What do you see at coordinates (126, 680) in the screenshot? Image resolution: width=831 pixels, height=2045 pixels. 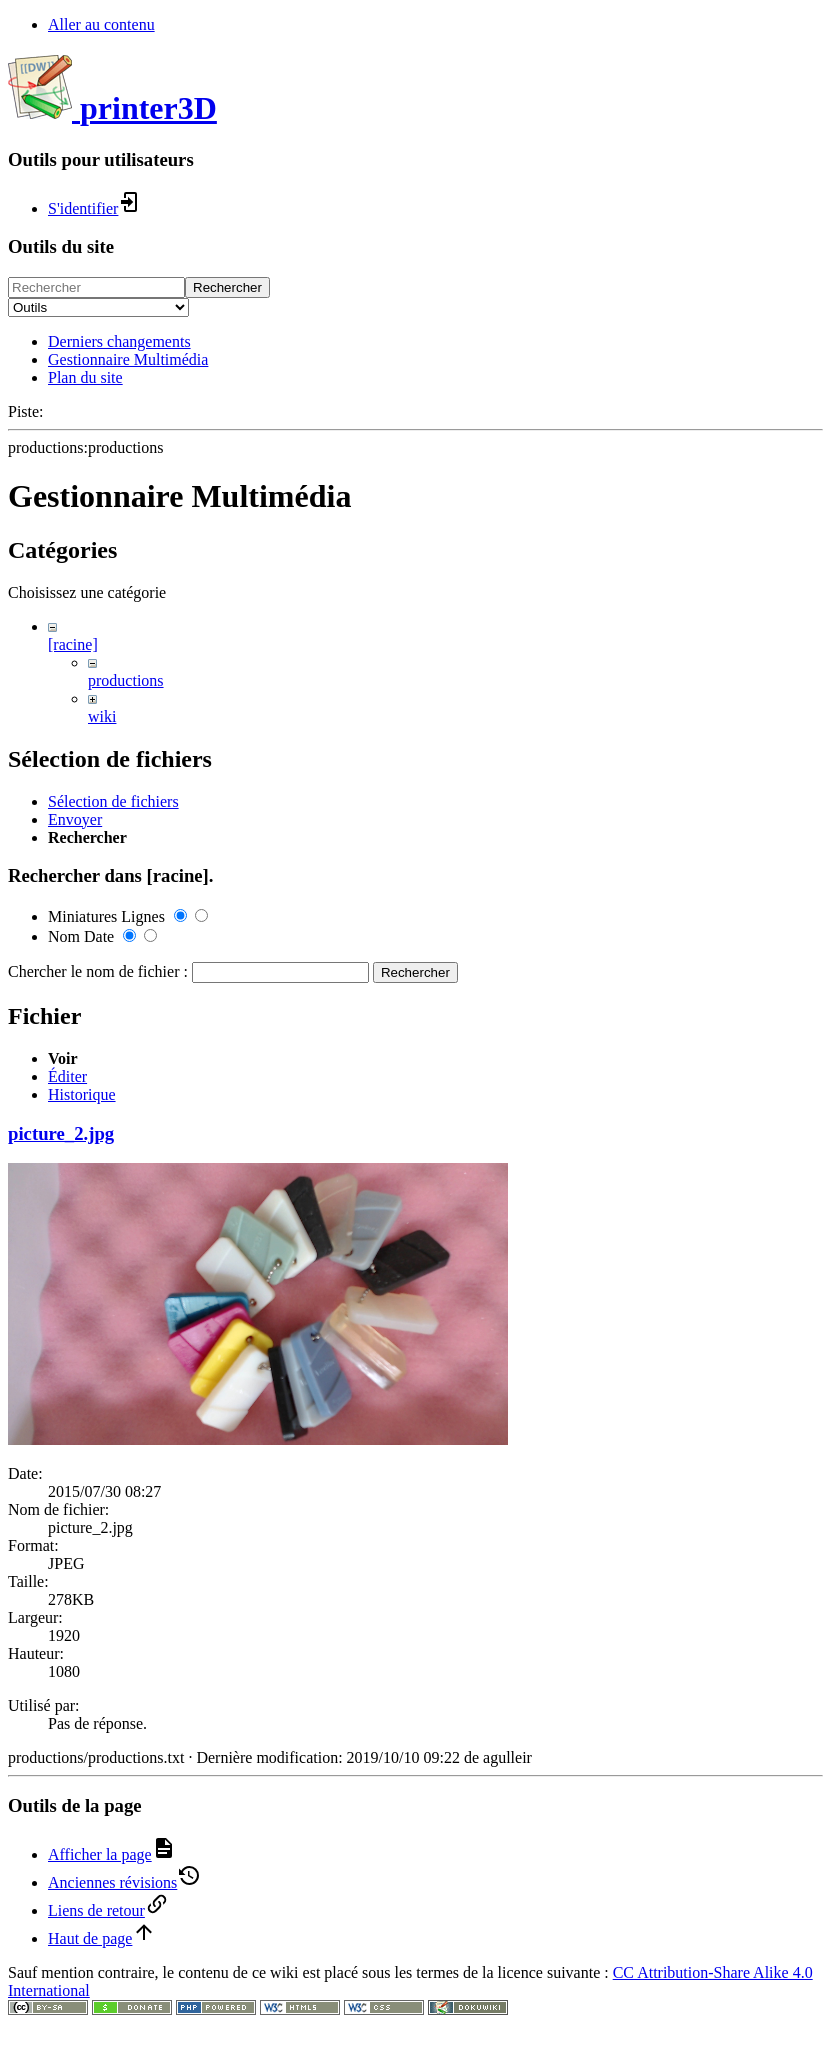 I see `productions` at bounding box center [126, 680].